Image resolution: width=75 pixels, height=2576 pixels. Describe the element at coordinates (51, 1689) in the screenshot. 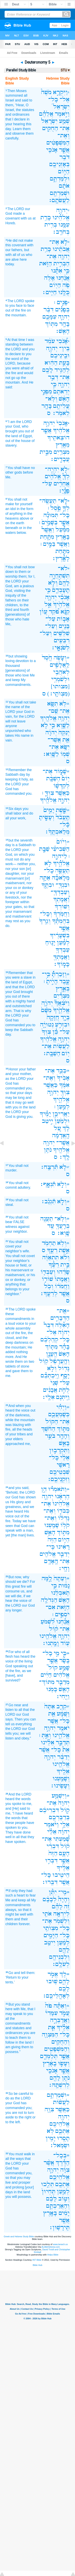

I see `כָּמֹ֖נוּ` at that location.